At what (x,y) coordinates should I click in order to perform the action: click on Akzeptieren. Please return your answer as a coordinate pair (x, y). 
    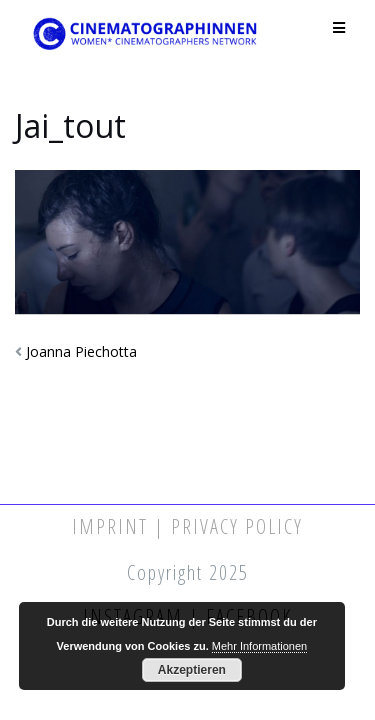
    Looking at the image, I should click on (192, 670).